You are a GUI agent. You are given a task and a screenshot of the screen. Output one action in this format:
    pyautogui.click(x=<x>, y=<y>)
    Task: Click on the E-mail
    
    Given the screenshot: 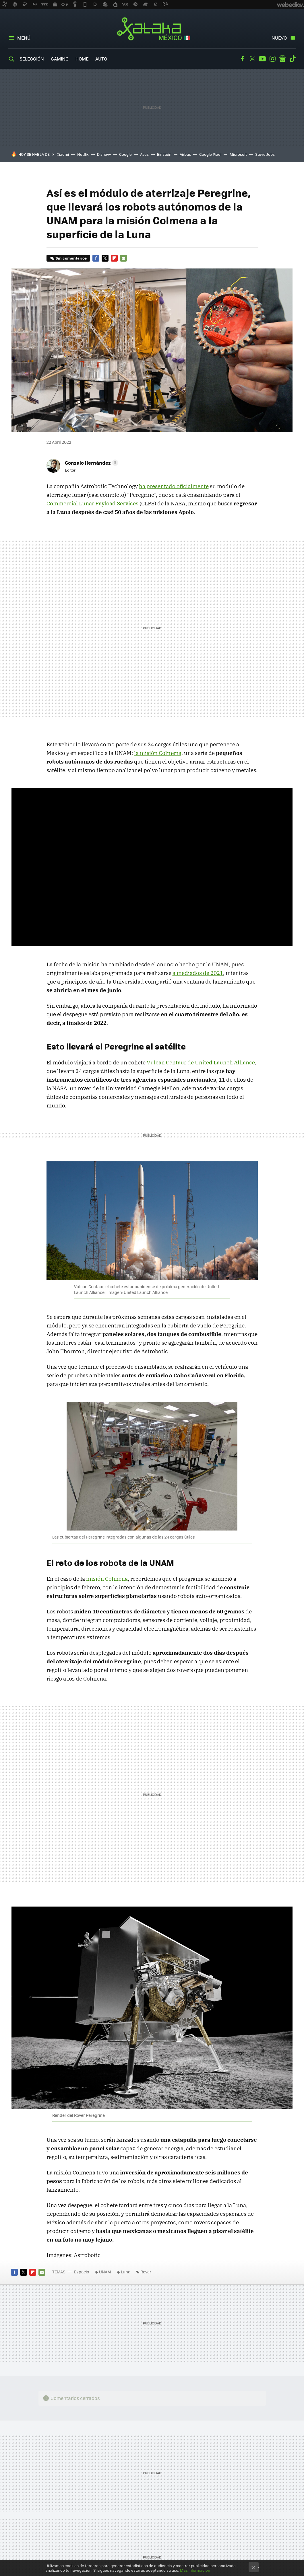 What is the action you would take?
    pyautogui.click(x=123, y=258)
    